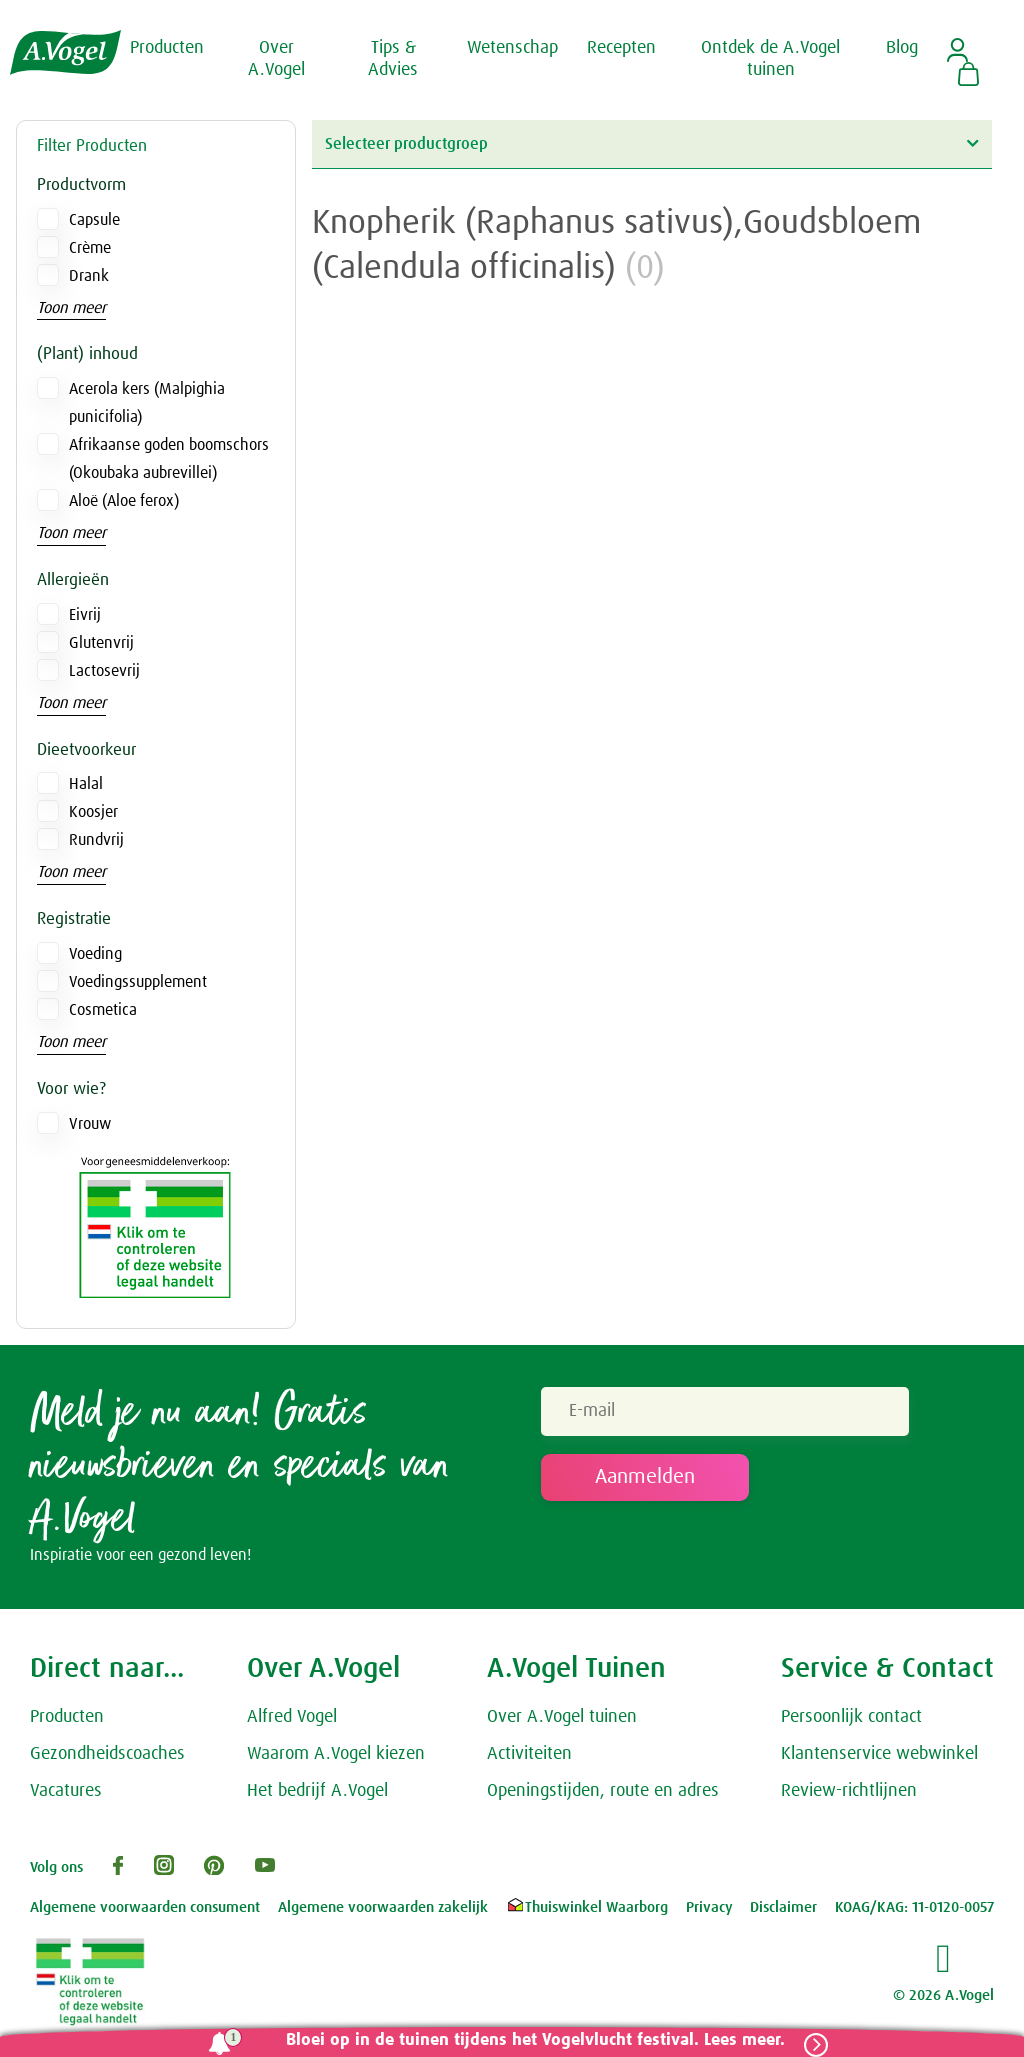 Image resolution: width=1024 pixels, height=2057 pixels. I want to click on Tips & Advies [button], so click(393, 59).